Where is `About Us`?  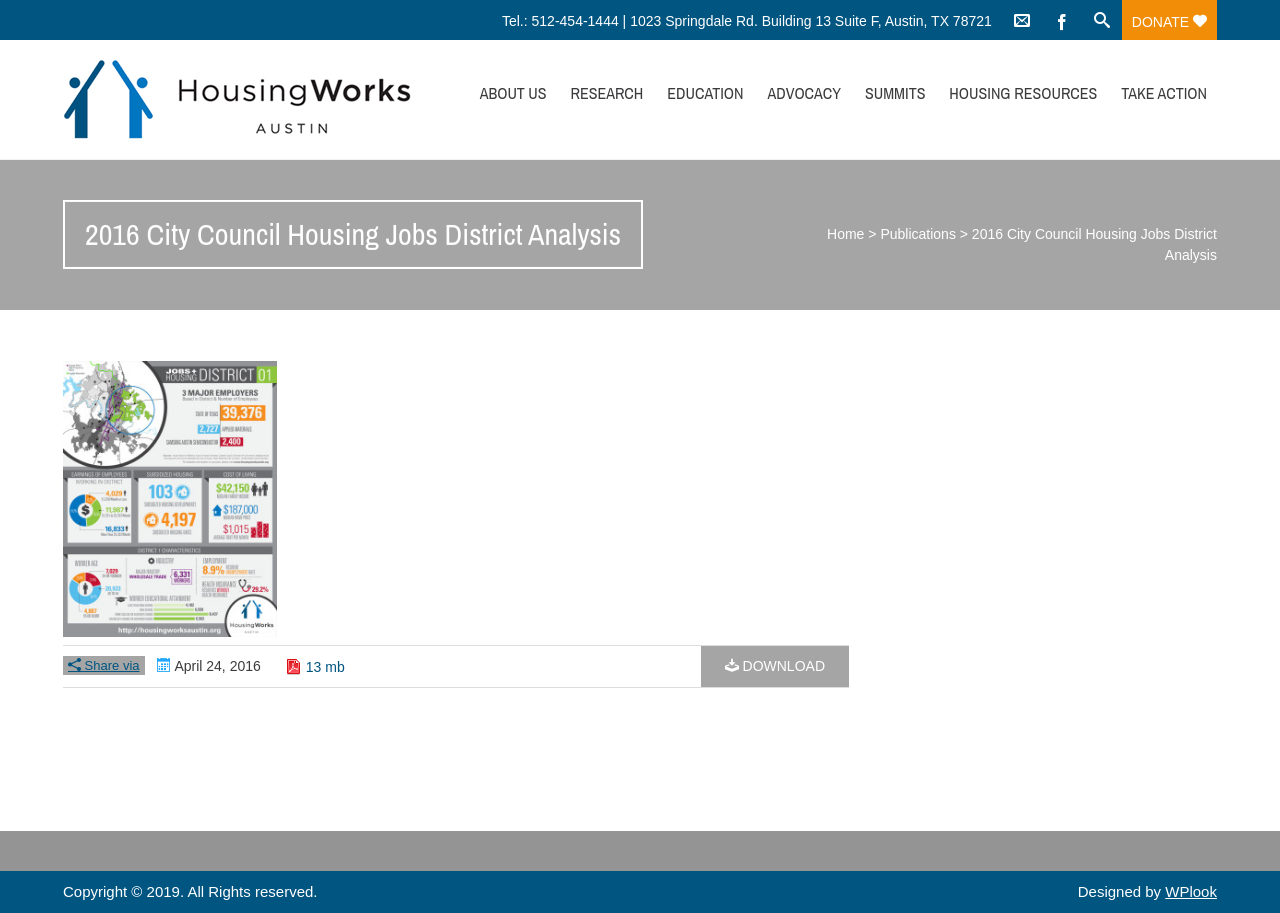 About Us is located at coordinates (513, 93).